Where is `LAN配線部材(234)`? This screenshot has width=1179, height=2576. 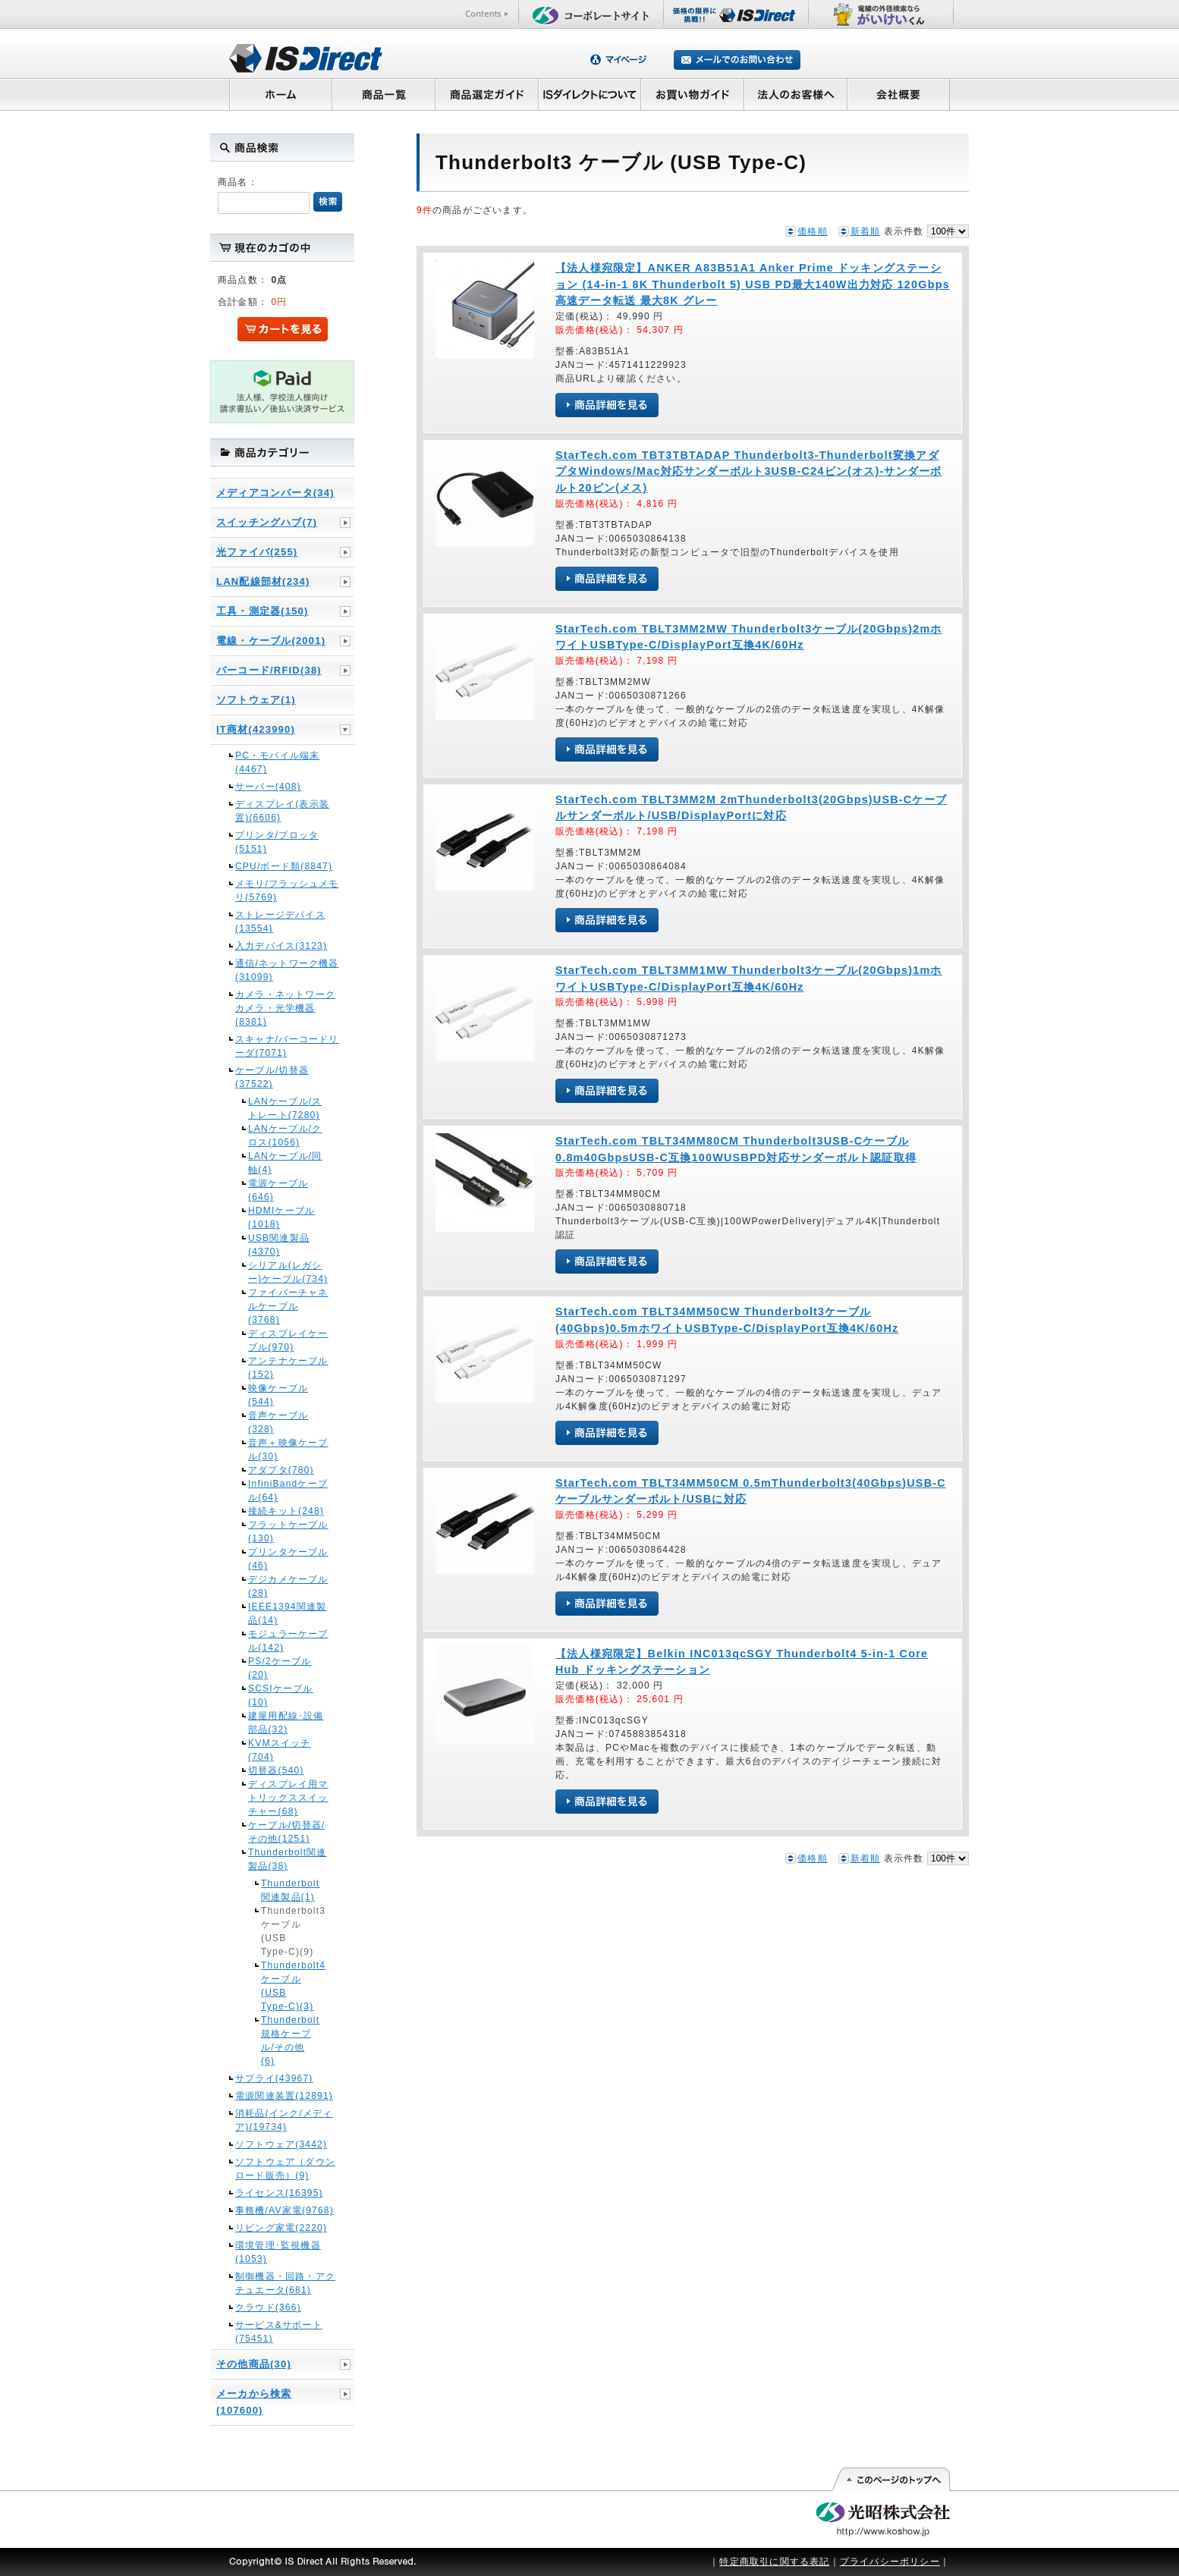
LAN配線部材(234) is located at coordinates (263, 581).